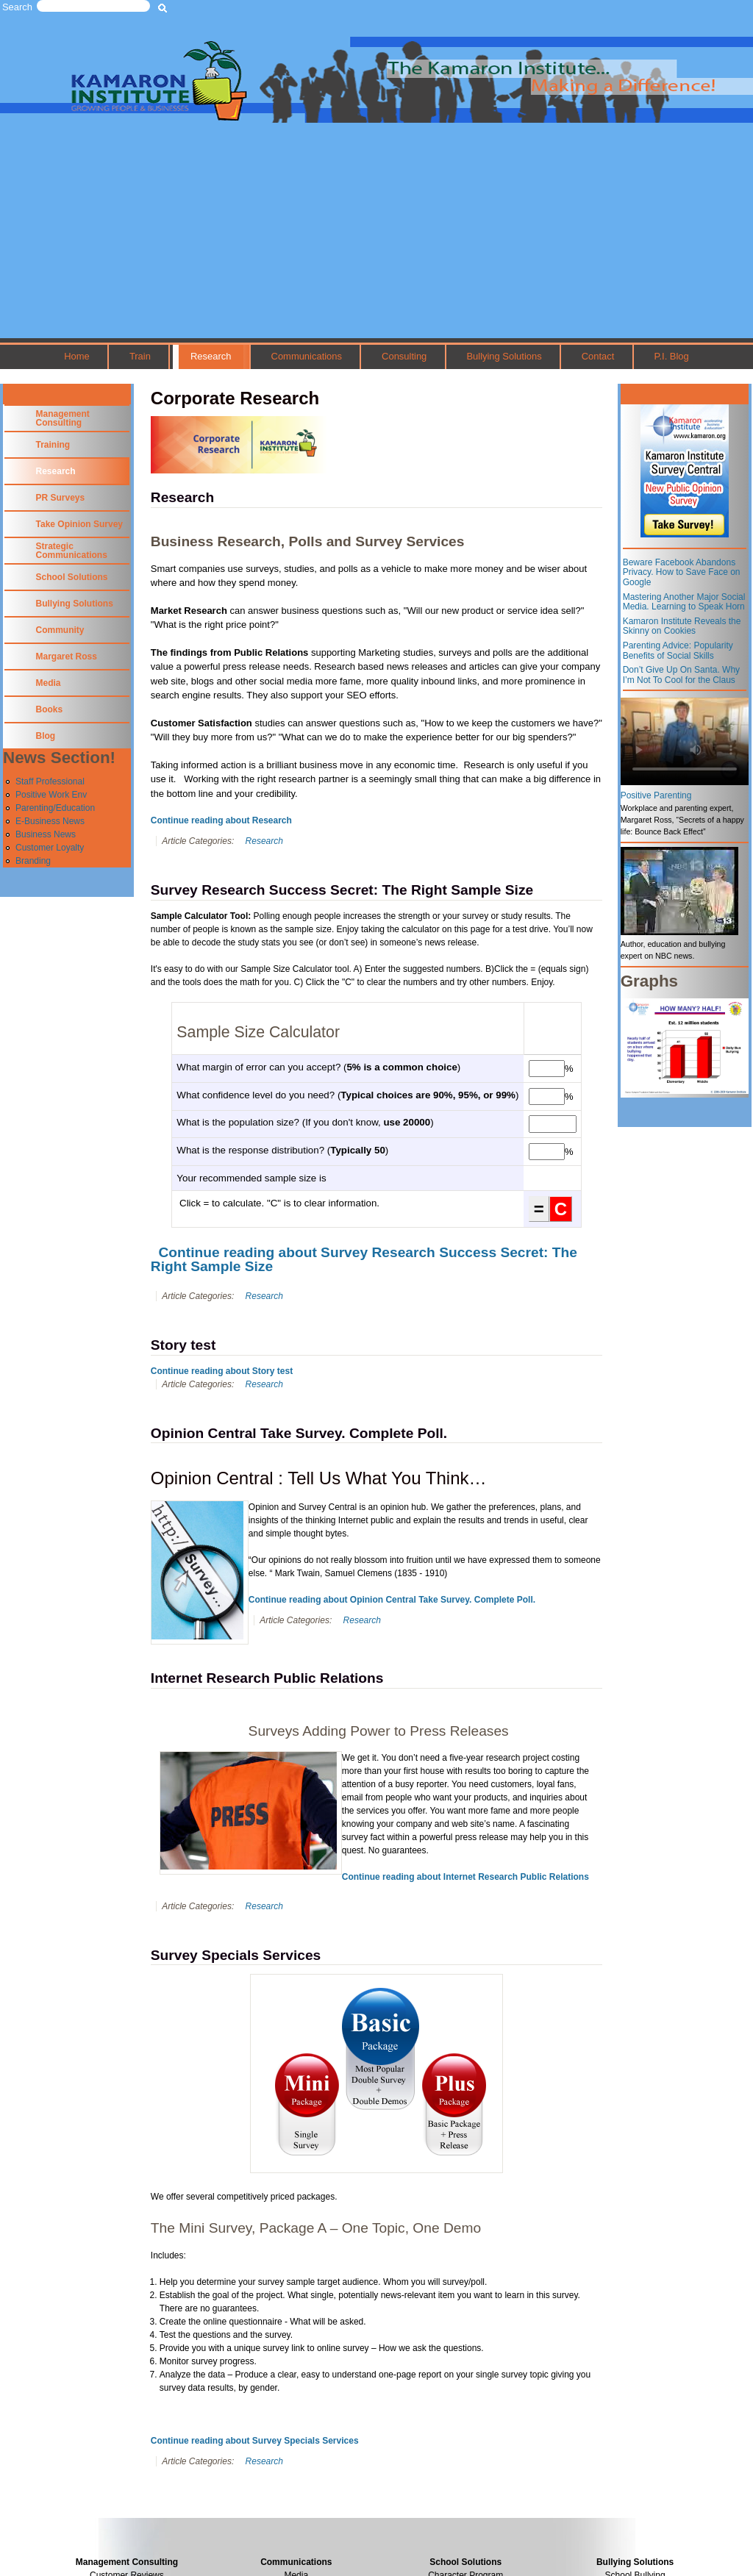  I want to click on Parenting Advice: Popularity Benefits of Social Skills, so click(678, 650).